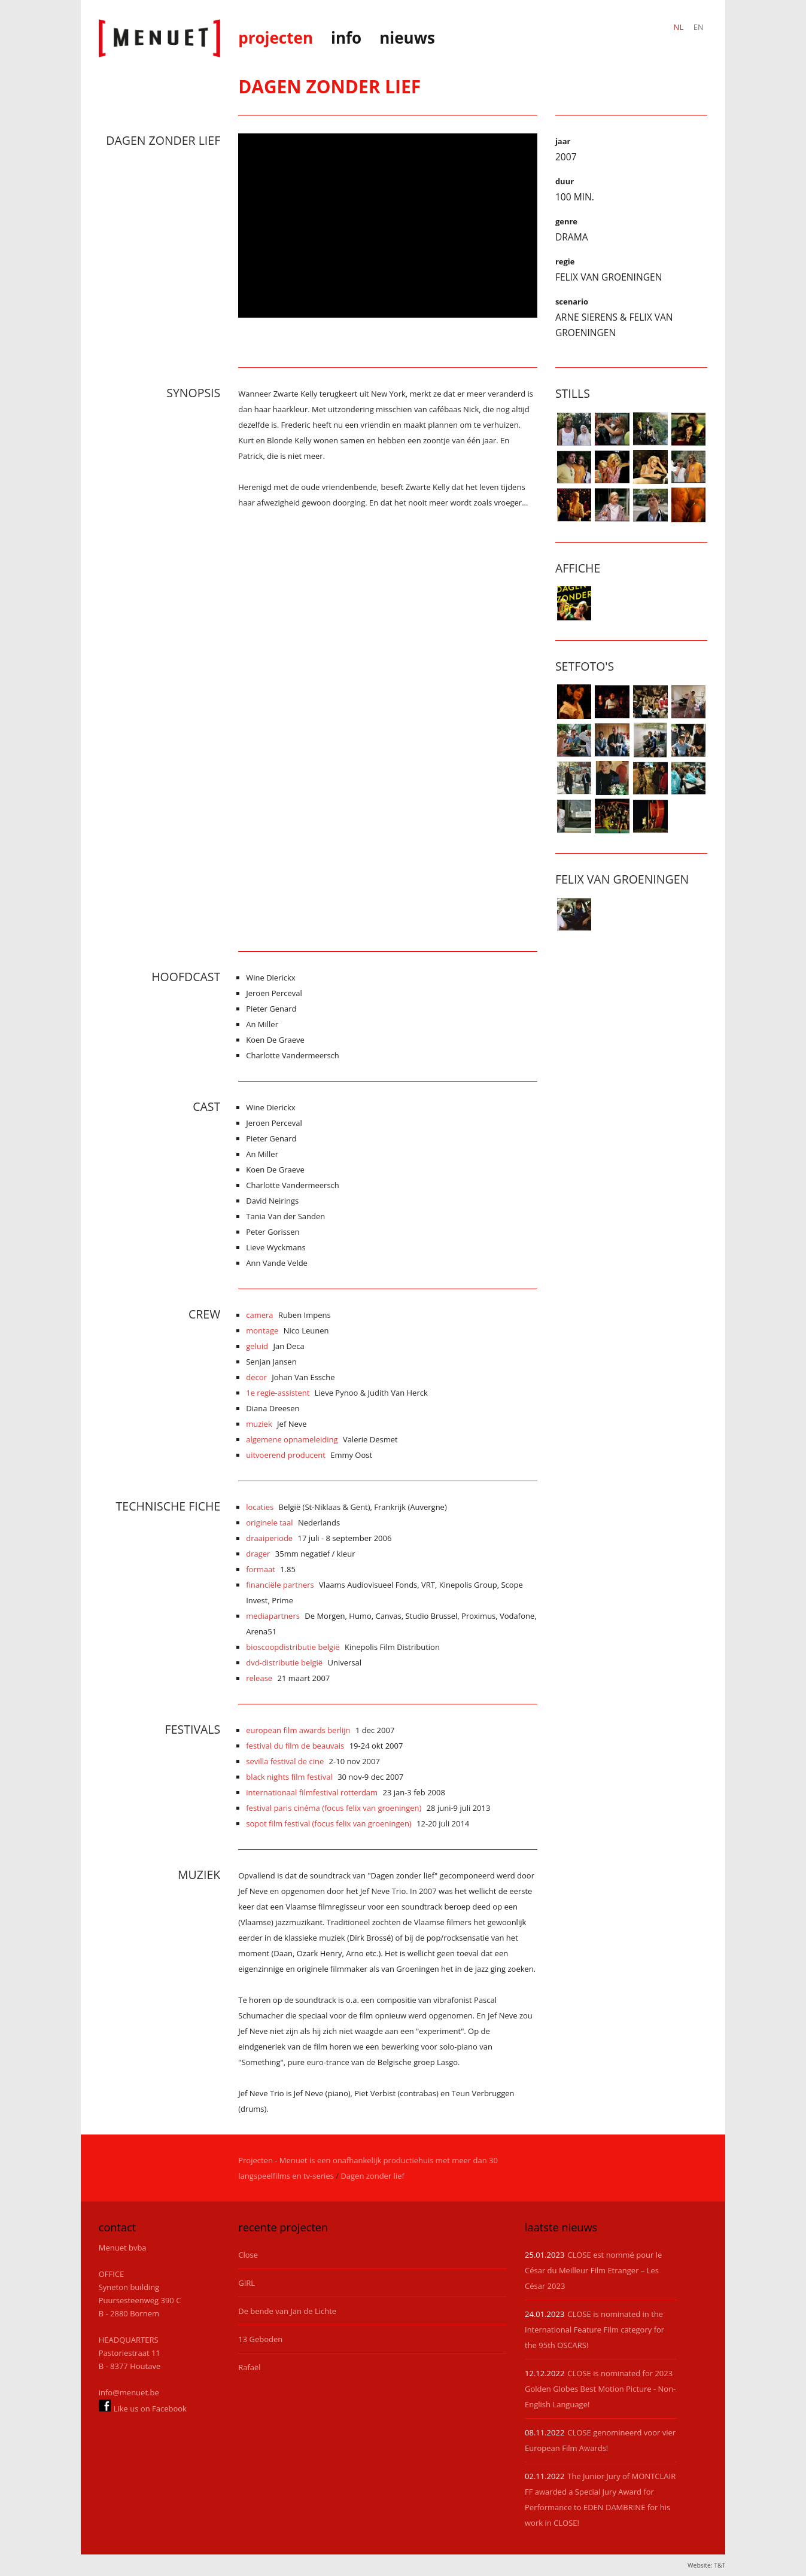 This screenshot has height=2576, width=806. What do you see at coordinates (129, 2392) in the screenshot?
I see `info@menuet.be` at bounding box center [129, 2392].